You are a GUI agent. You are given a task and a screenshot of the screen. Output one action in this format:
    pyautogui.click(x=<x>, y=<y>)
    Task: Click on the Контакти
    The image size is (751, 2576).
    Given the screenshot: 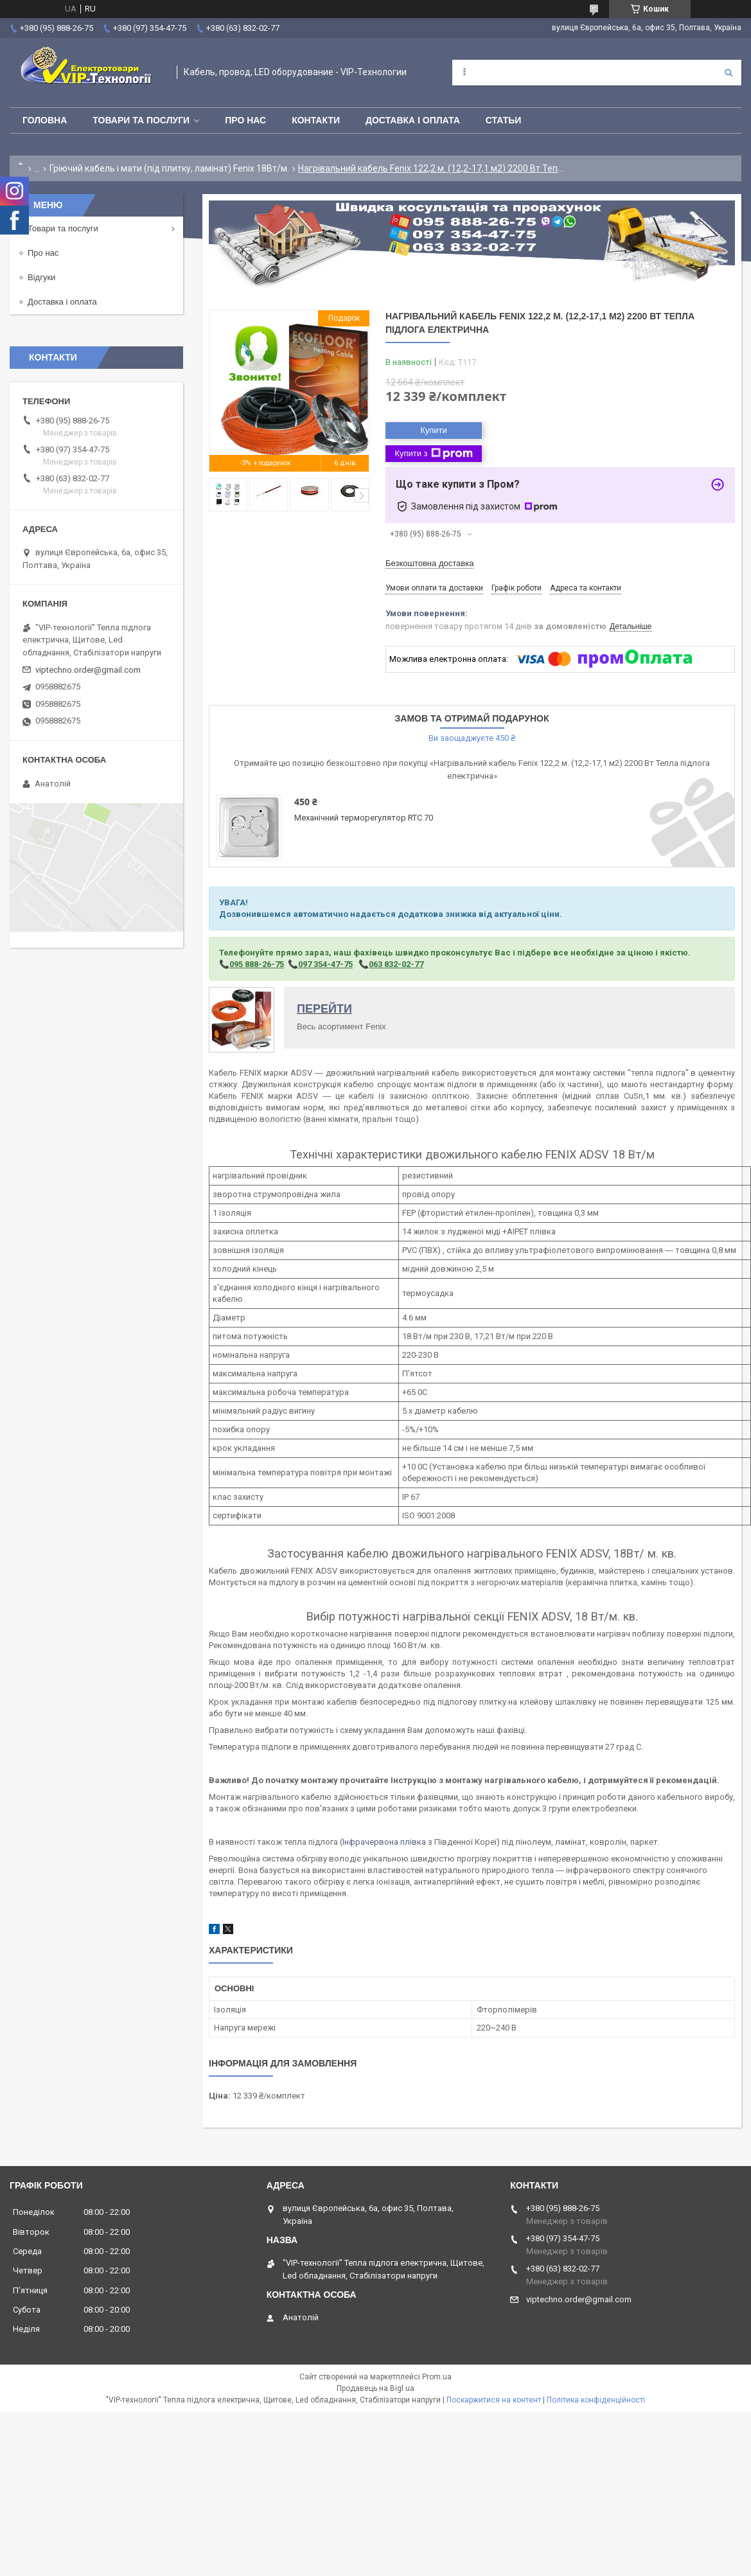 What is the action you would take?
    pyautogui.click(x=316, y=120)
    